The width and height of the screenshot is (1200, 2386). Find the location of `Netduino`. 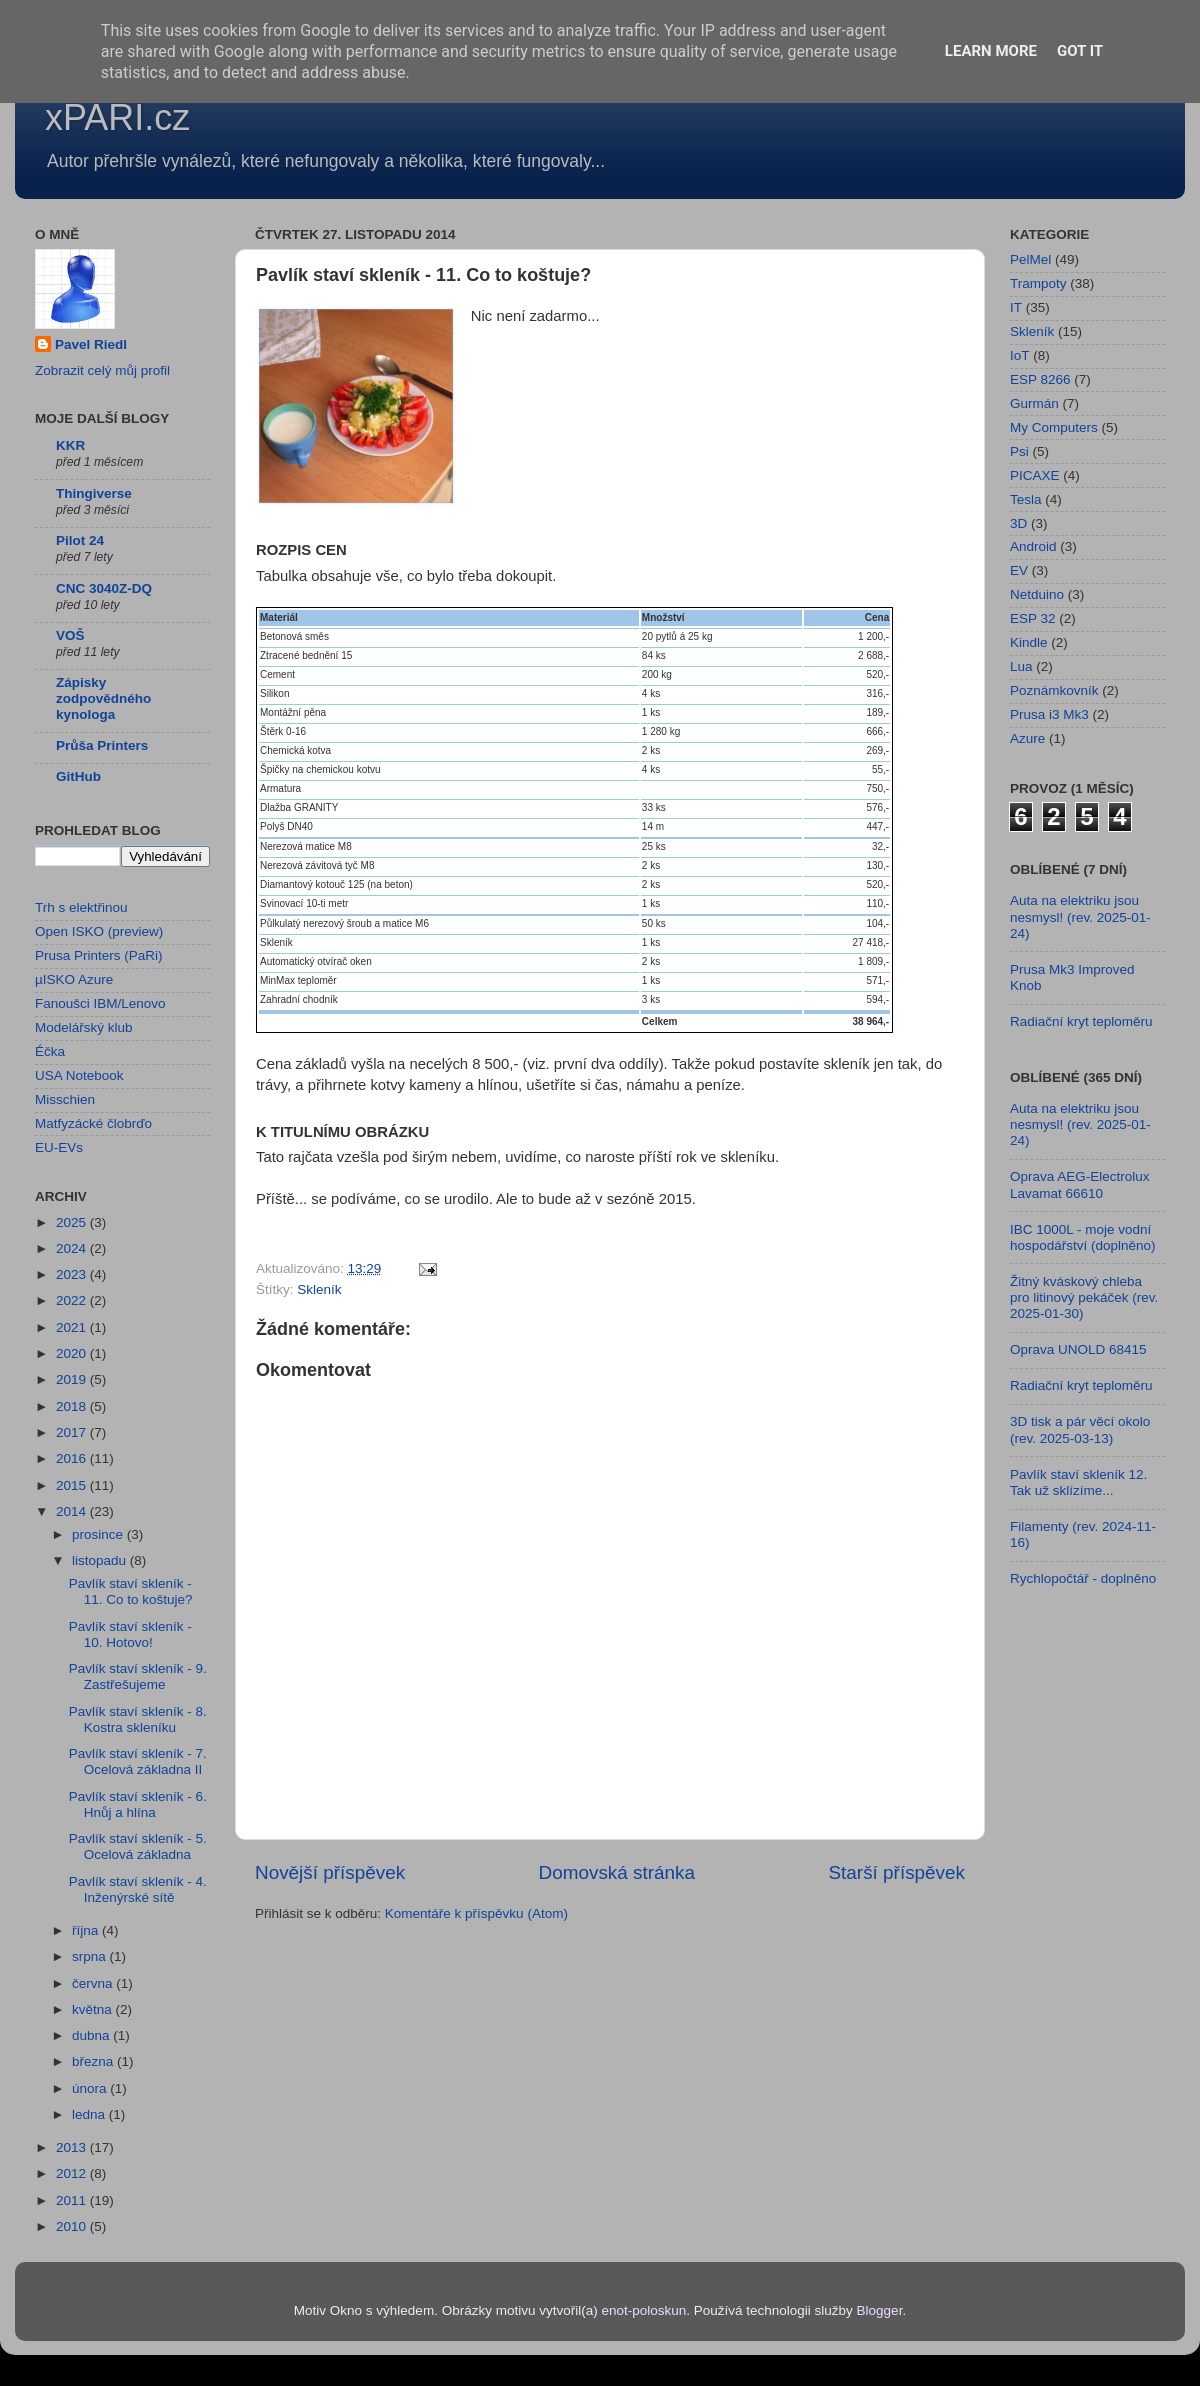

Netduino is located at coordinates (1037, 594).